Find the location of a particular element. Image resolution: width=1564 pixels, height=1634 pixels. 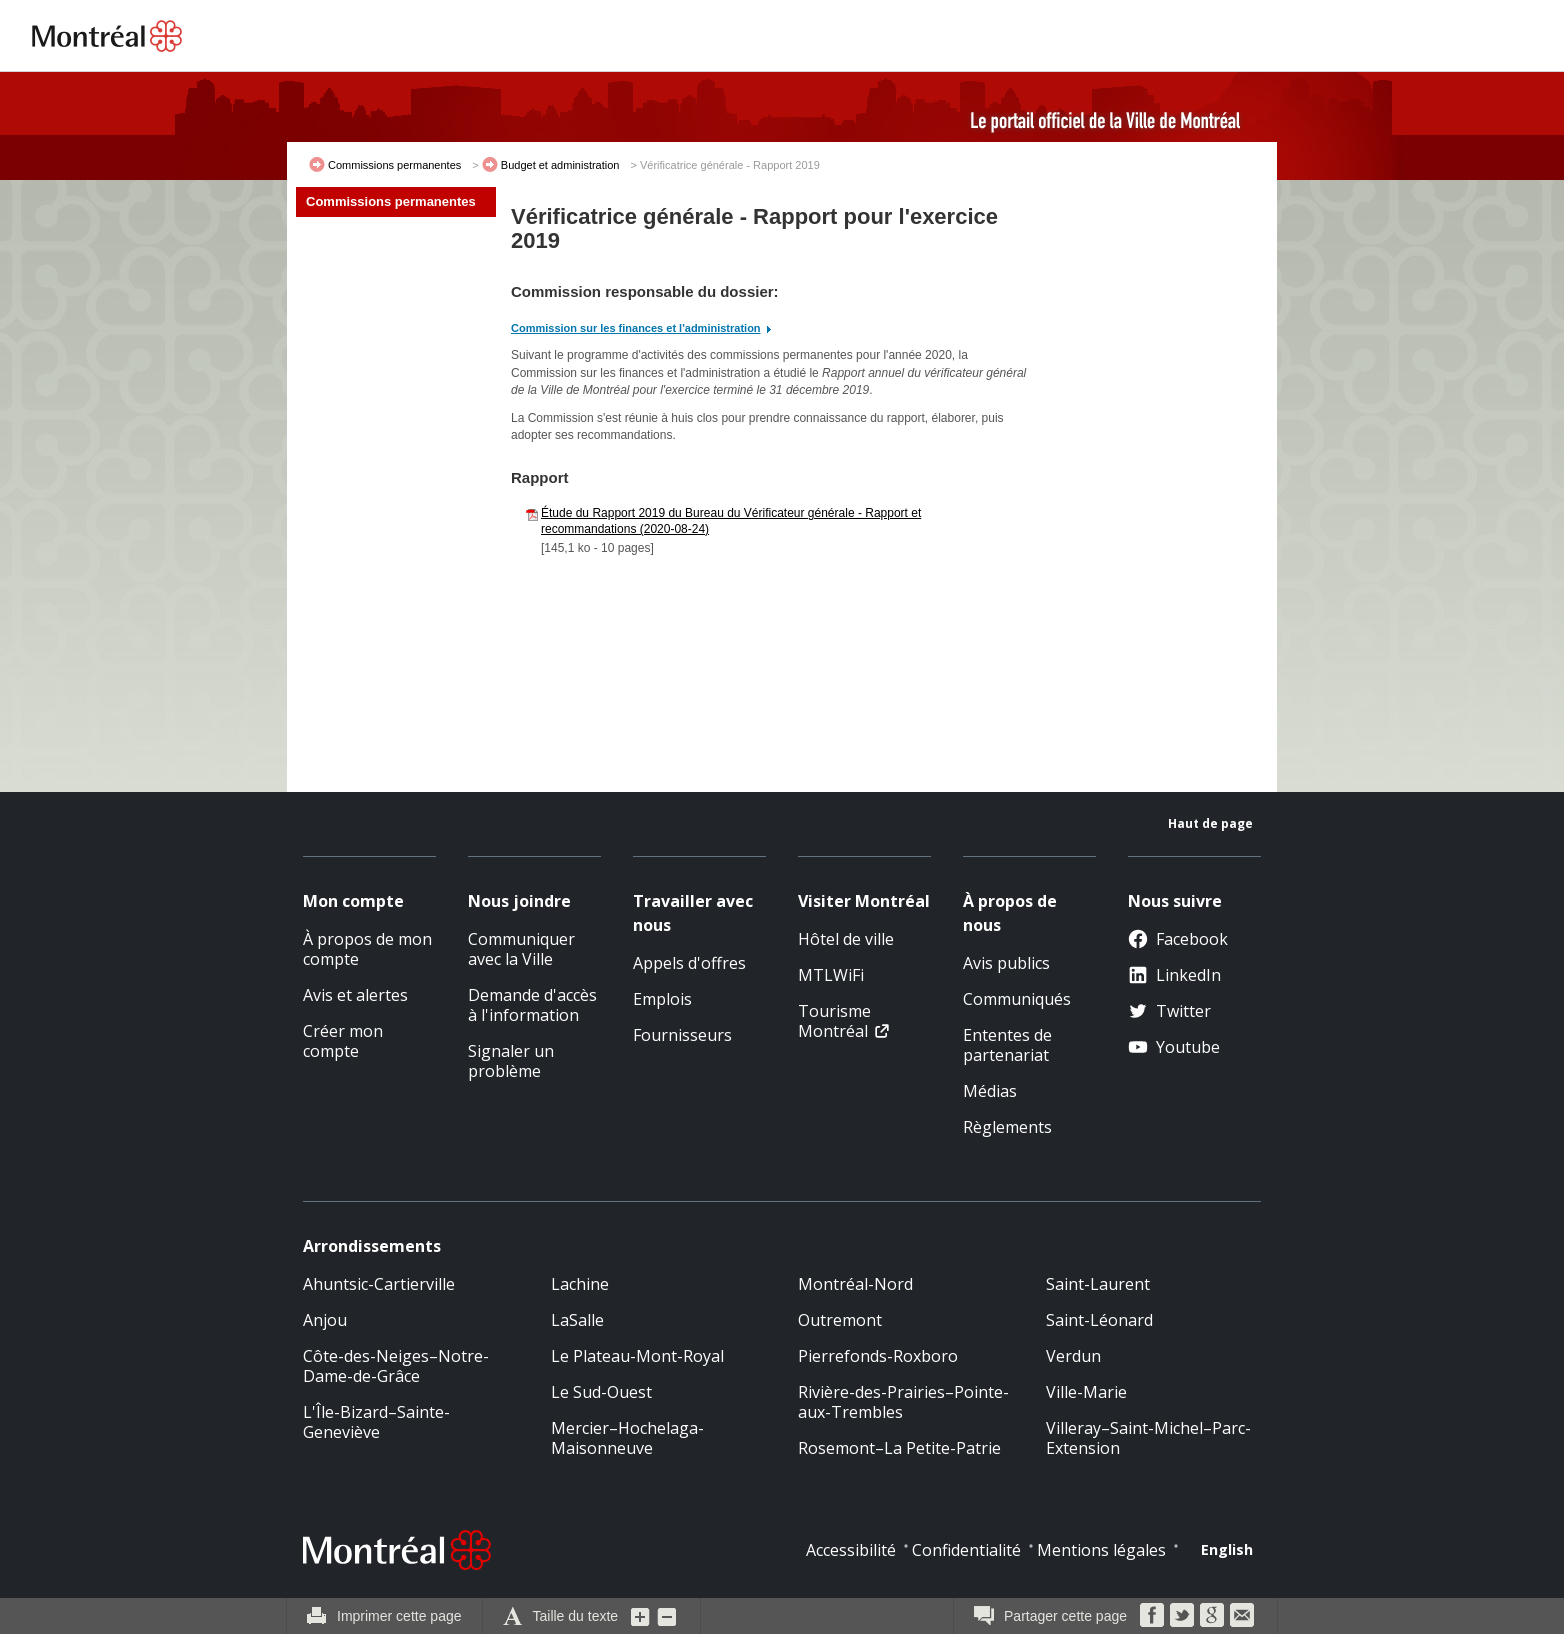

Le Plateau-Mont-Royal is located at coordinates (637, 1356).